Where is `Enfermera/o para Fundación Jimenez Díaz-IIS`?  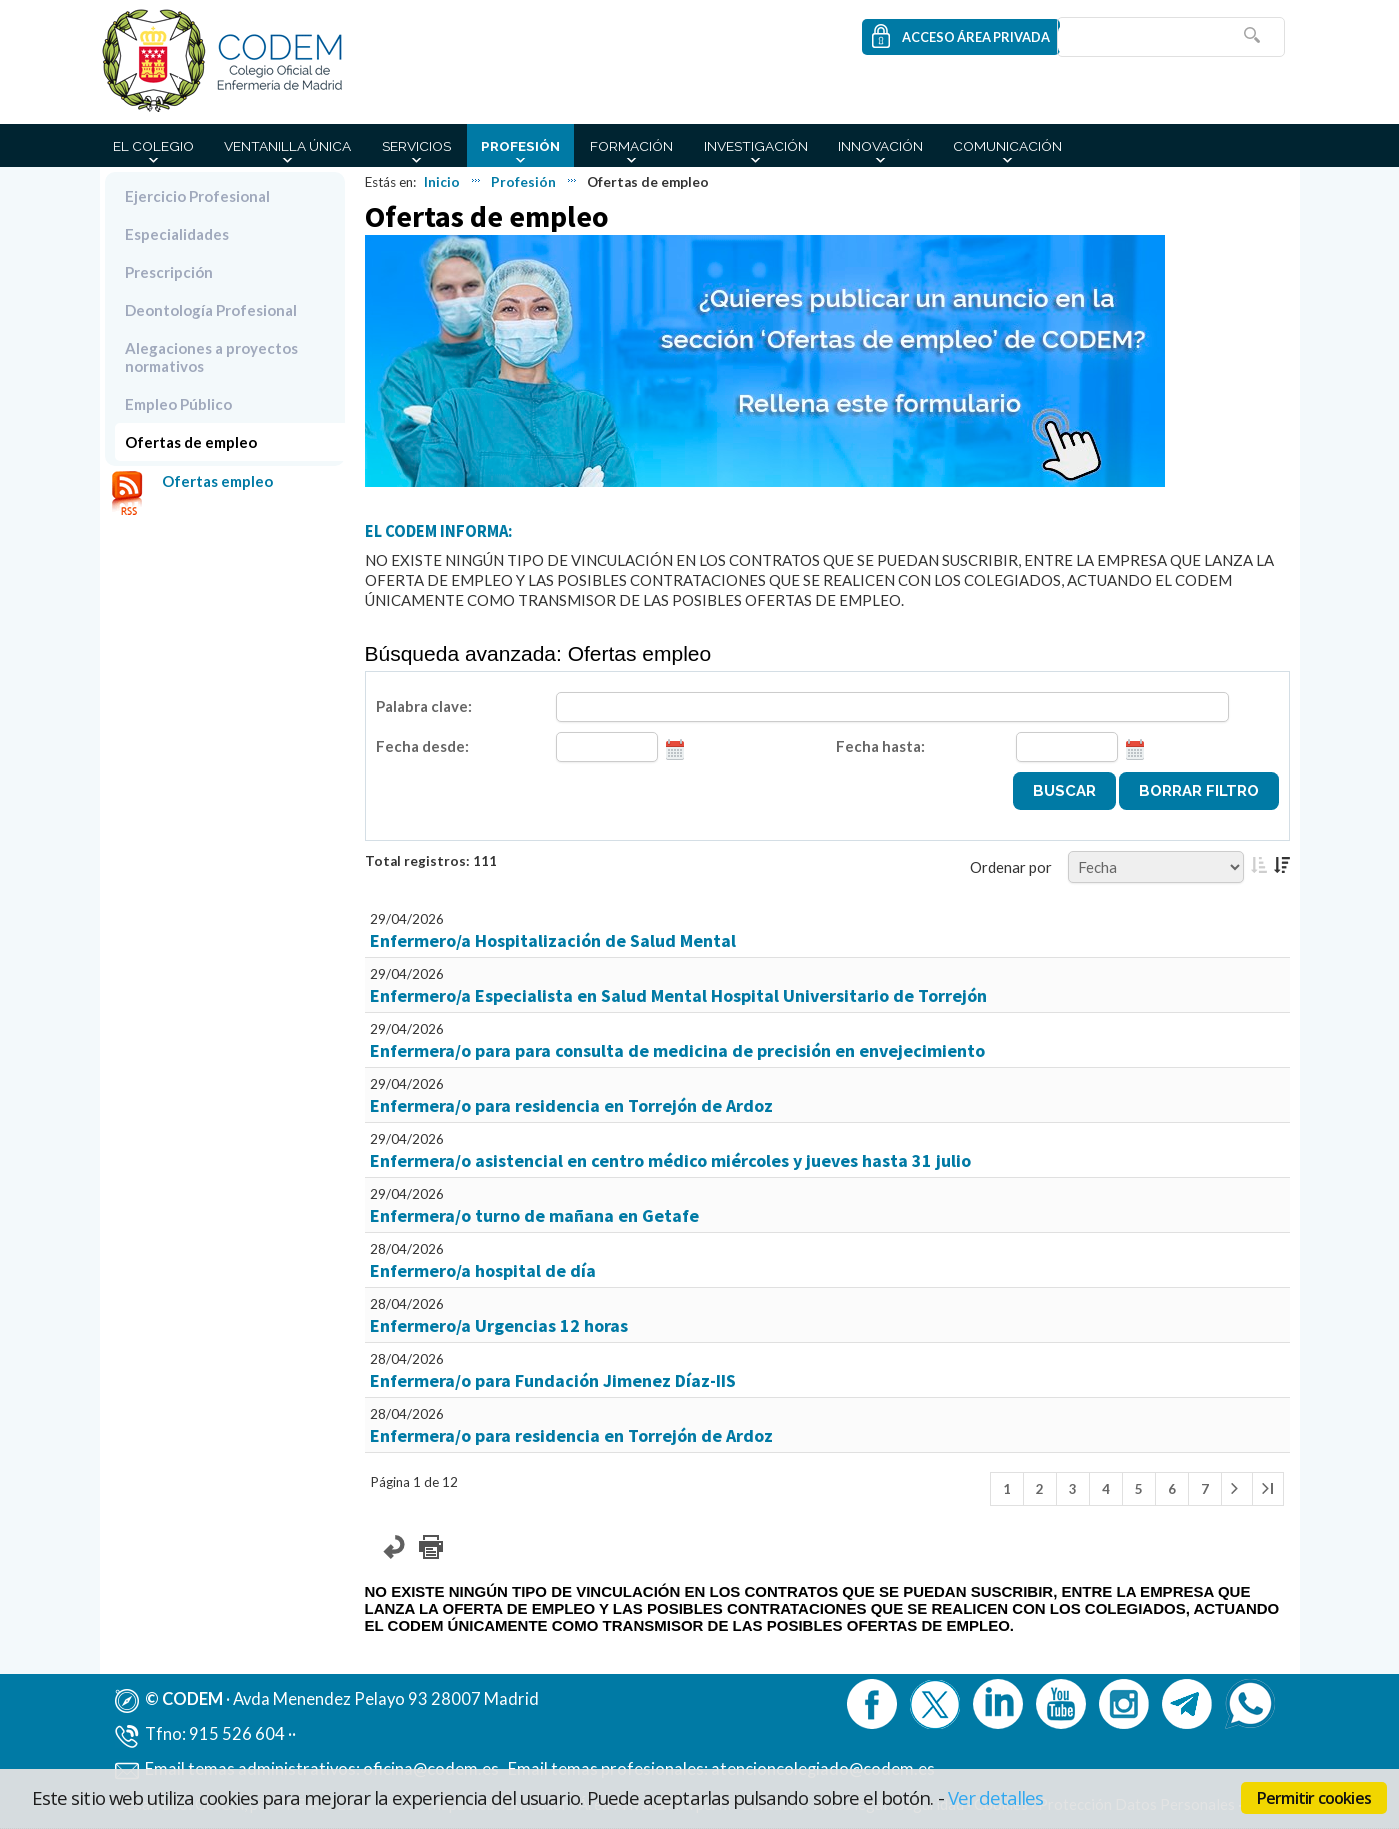 Enfermera/o para Fundación Jimenez Díaz-IIS is located at coordinates (553, 1380).